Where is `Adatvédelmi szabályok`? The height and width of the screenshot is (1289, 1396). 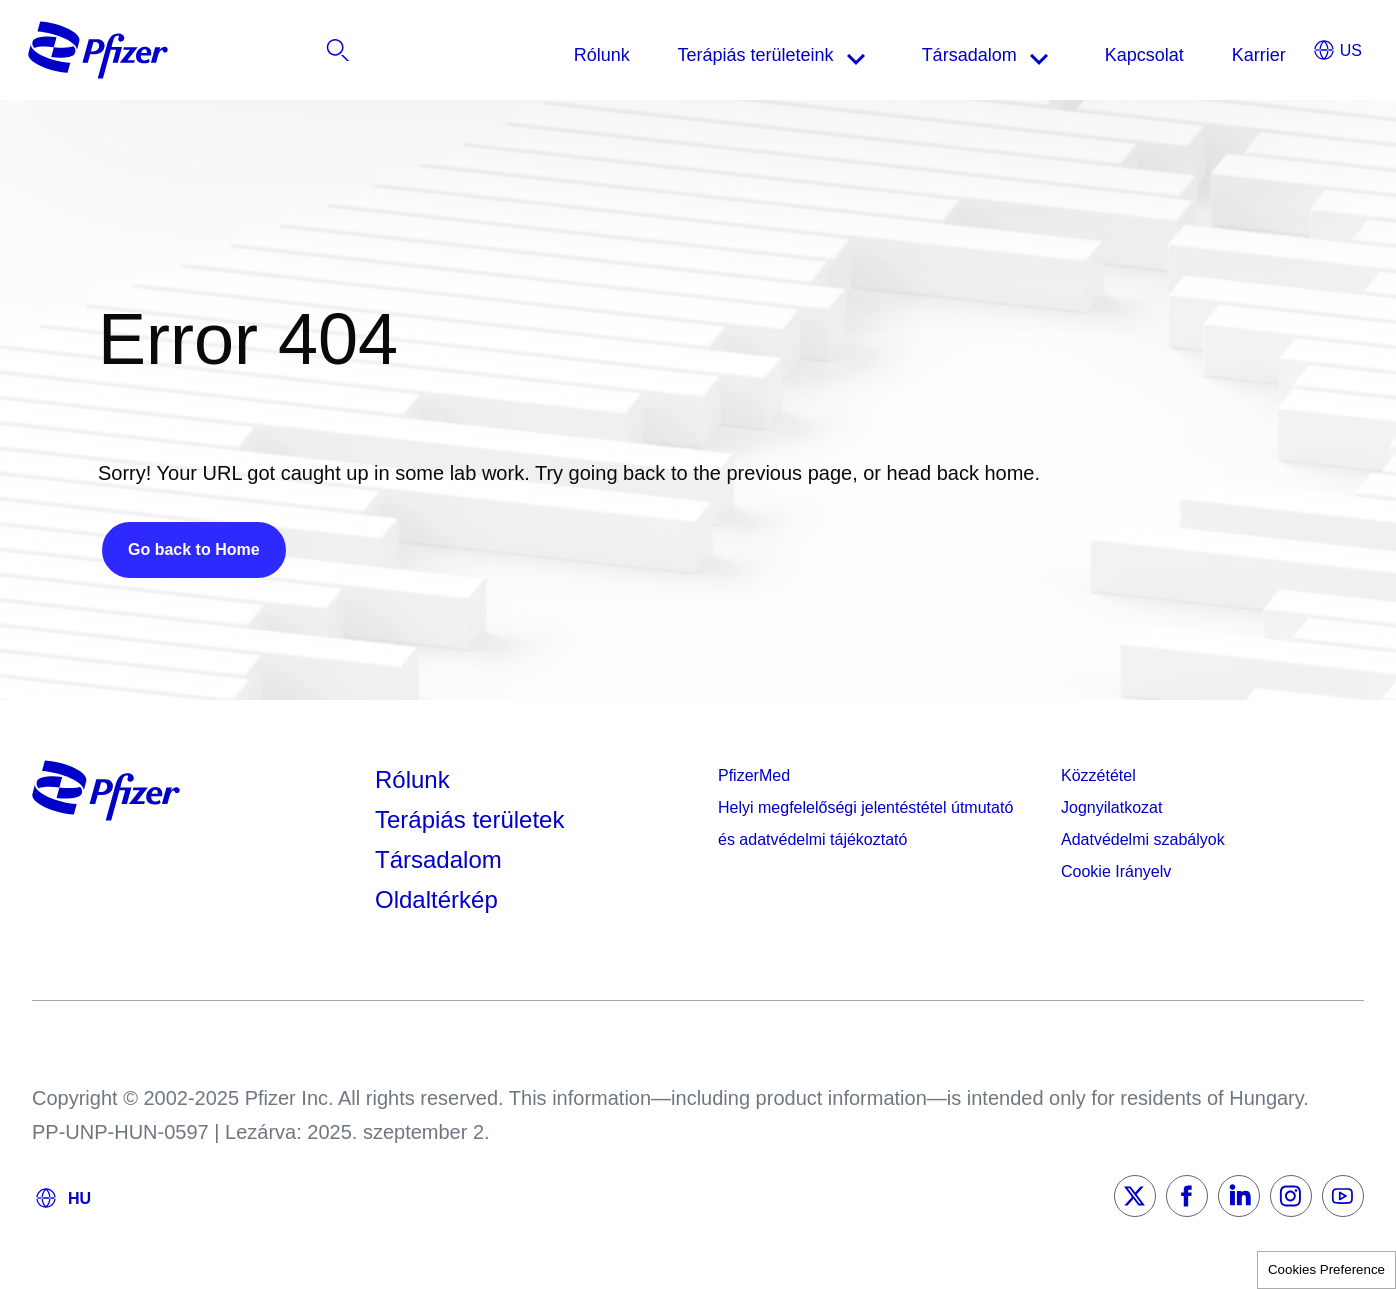
Adatvédelmi szabályok is located at coordinates (1143, 839).